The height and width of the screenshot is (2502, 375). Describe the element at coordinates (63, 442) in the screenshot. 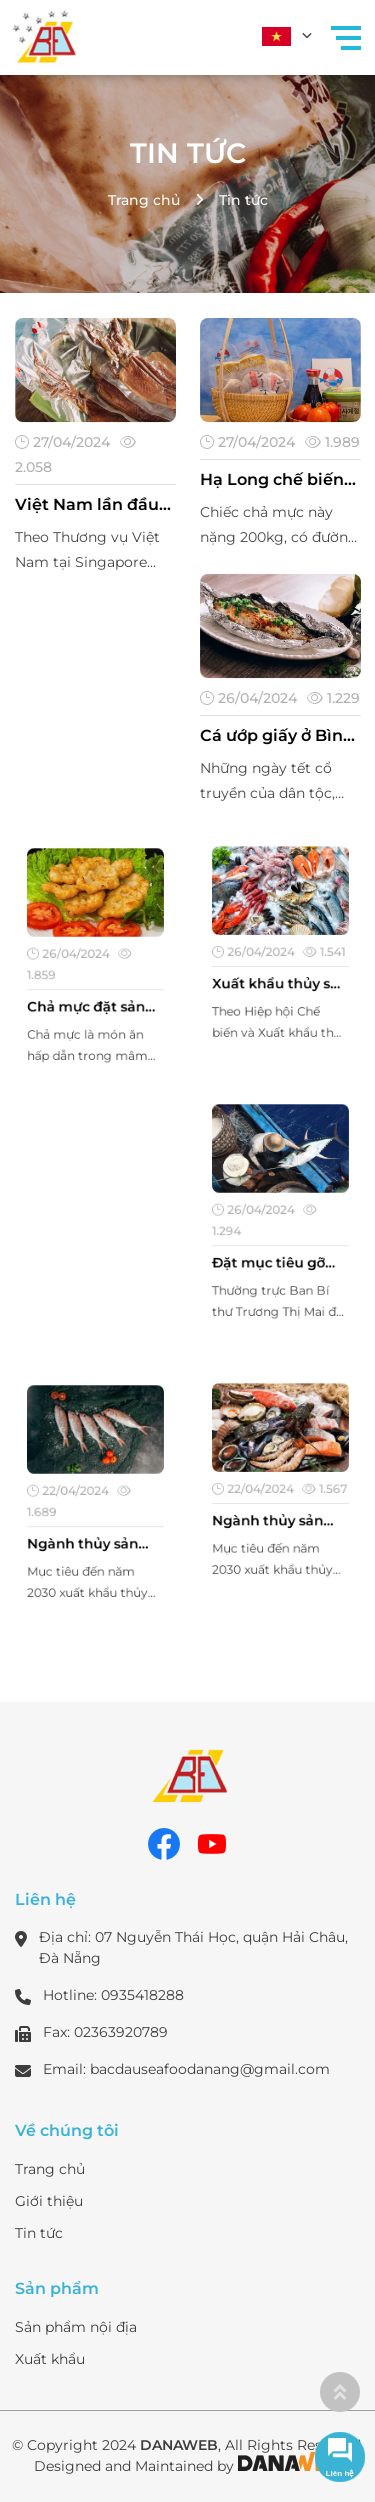

I see `27/04/2024` at that location.